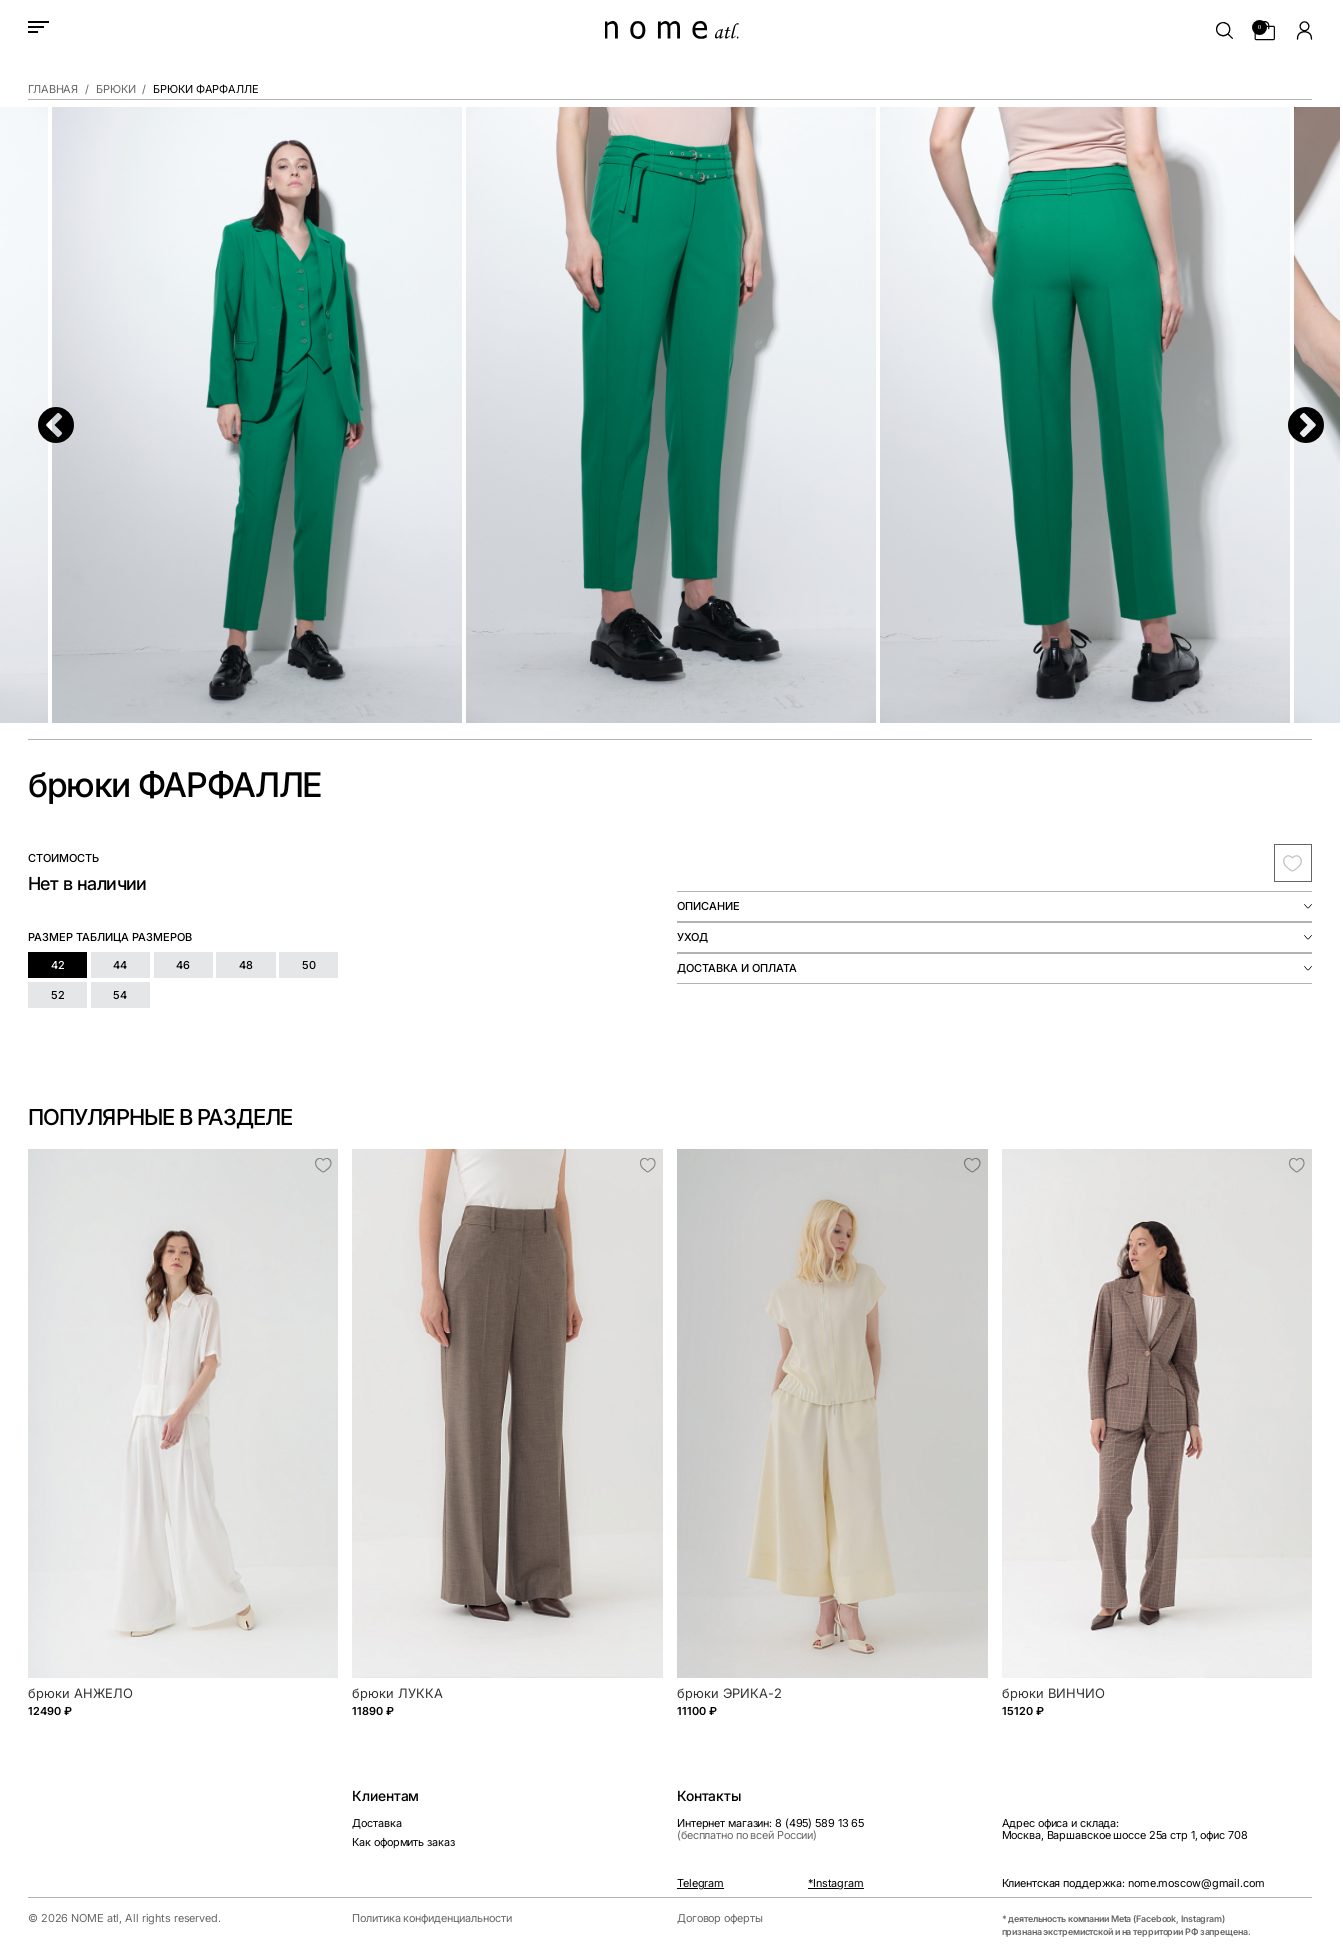 Image resolution: width=1343 pixels, height=1957 pixels. Describe the element at coordinates (403, 1842) in the screenshot. I see `Как оформить заказ` at that location.